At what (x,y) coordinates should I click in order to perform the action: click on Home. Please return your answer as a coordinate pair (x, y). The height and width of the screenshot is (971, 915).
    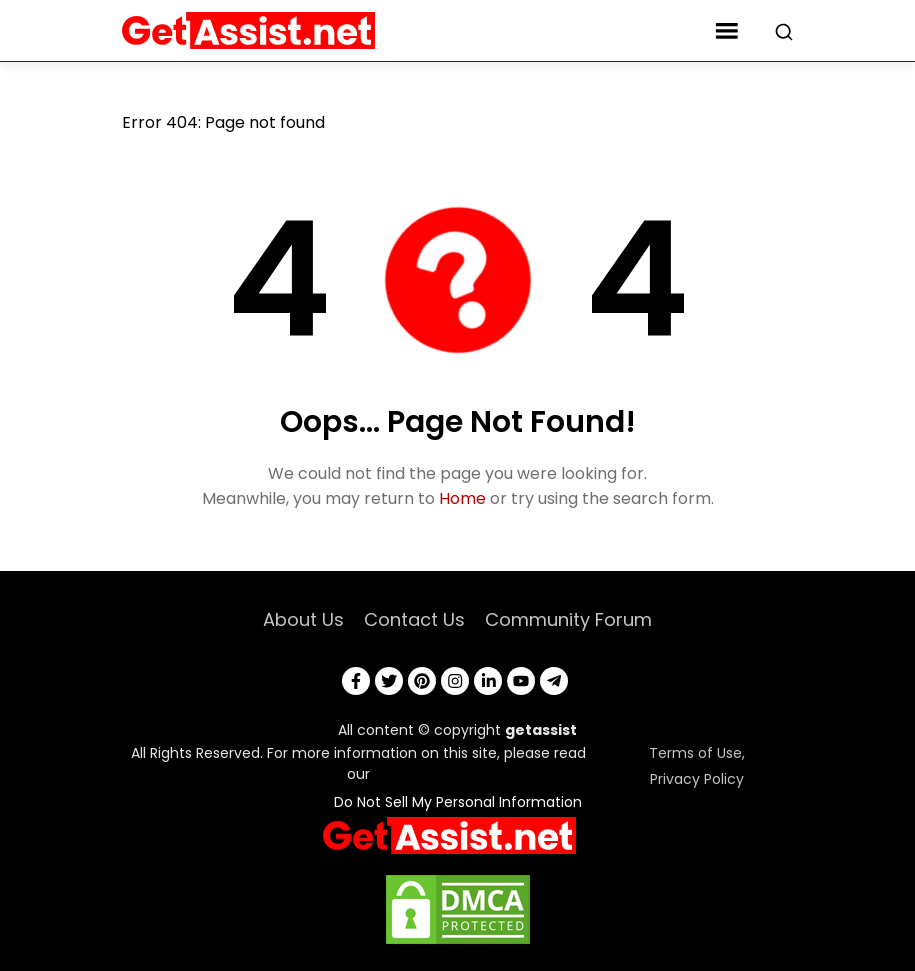
    Looking at the image, I should click on (462, 498).